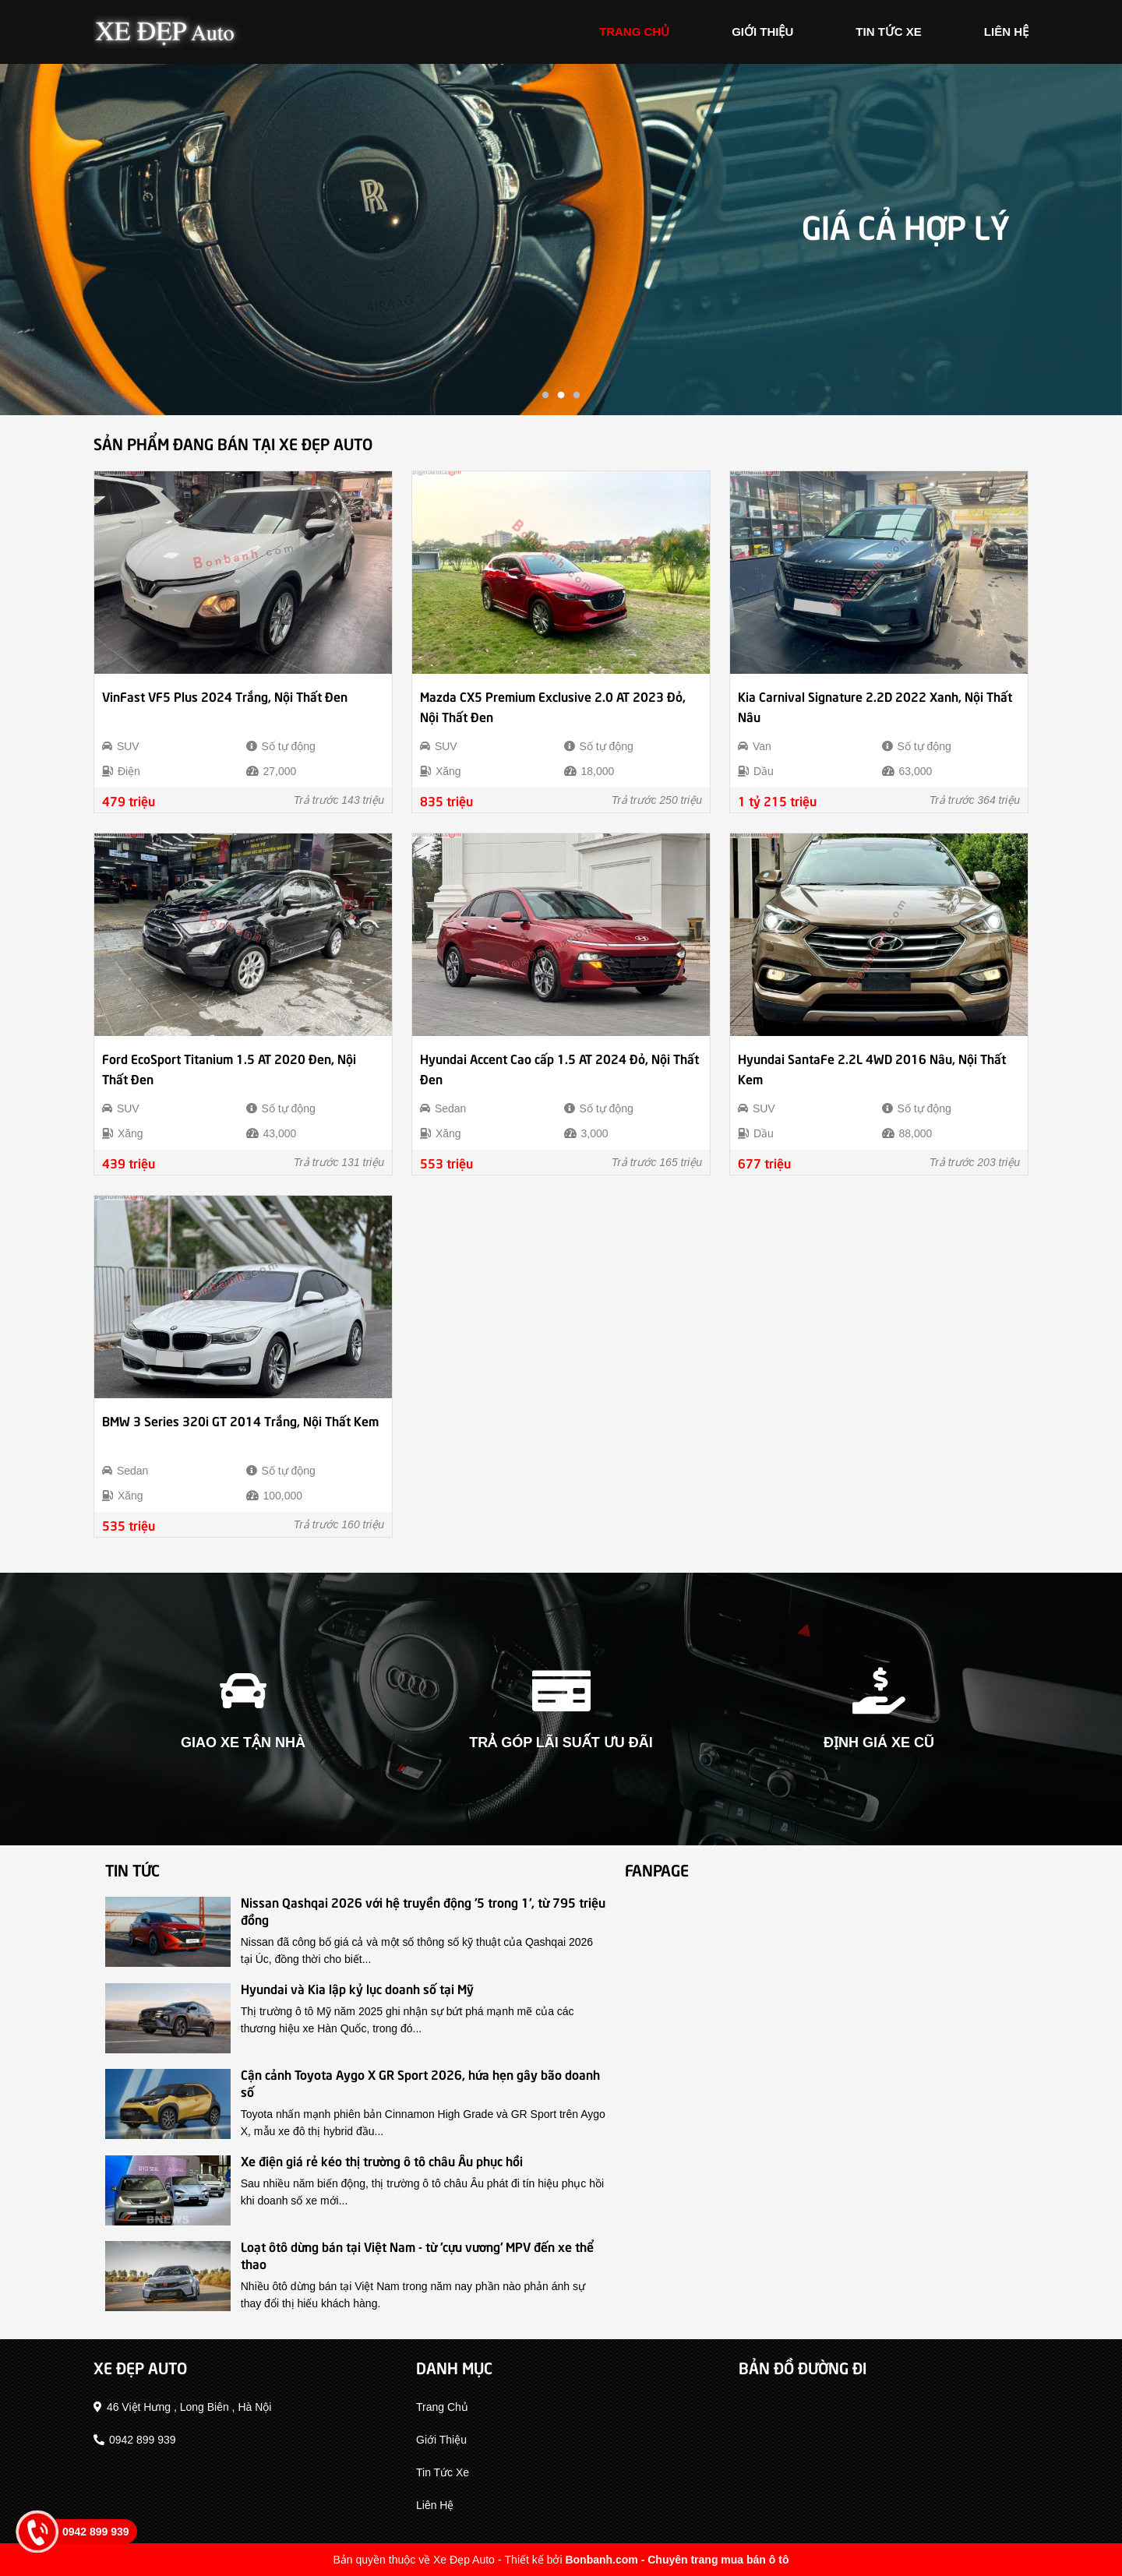  What do you see at coordinates (1006, 31) in the screenshot?
I see `liên hệ` at bounding box center [1006, 31].